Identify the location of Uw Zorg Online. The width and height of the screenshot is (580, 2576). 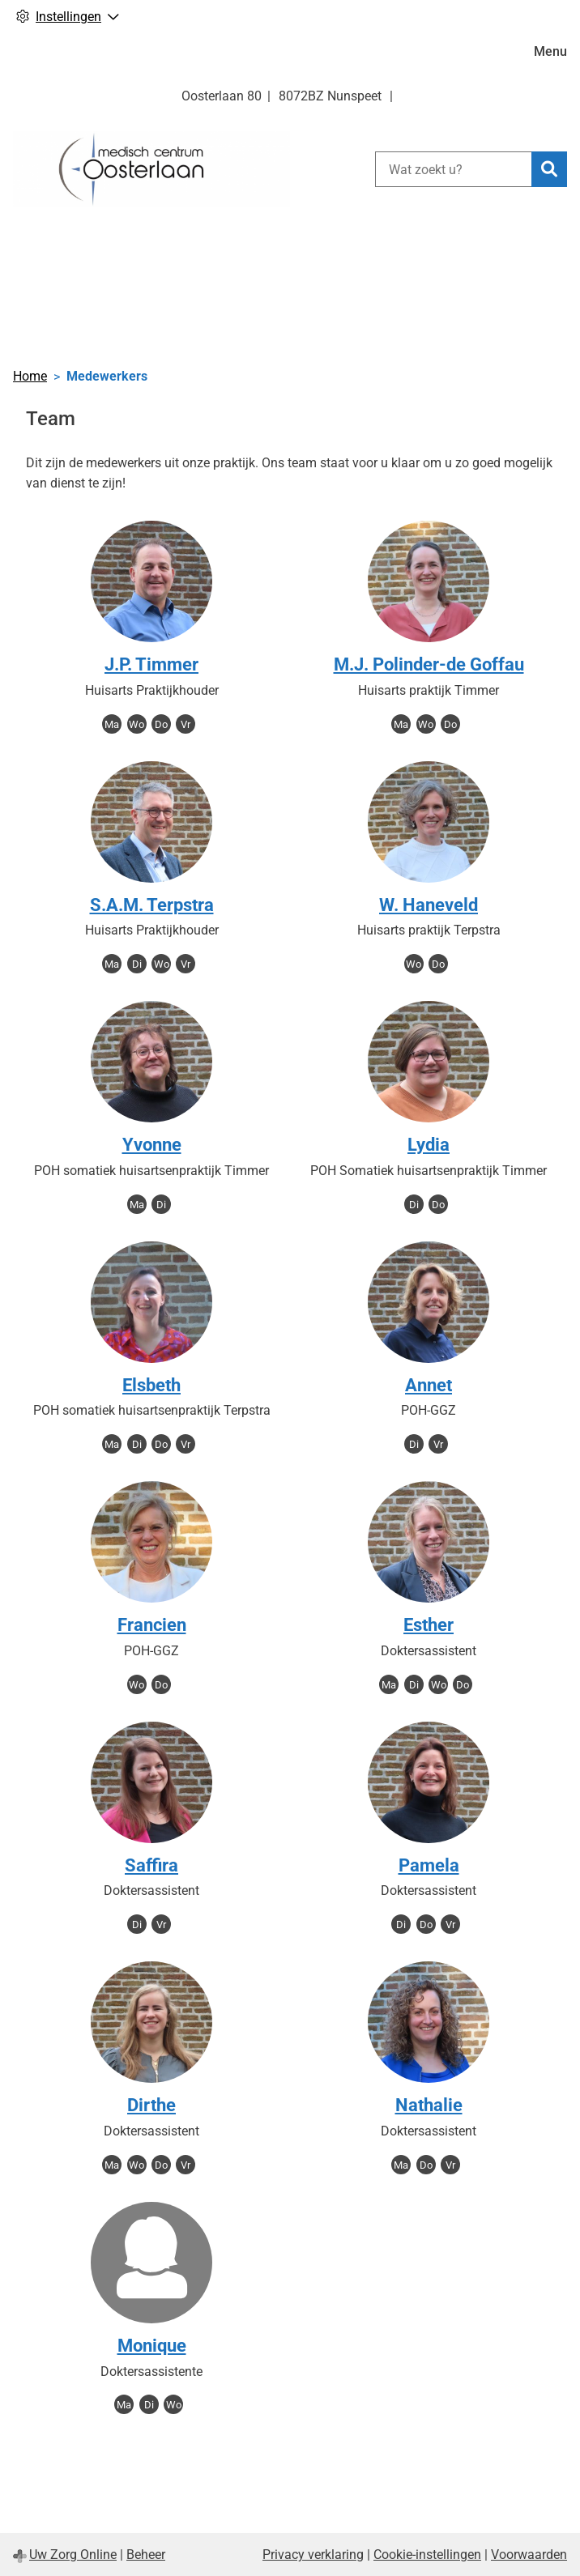
(73, 2554).